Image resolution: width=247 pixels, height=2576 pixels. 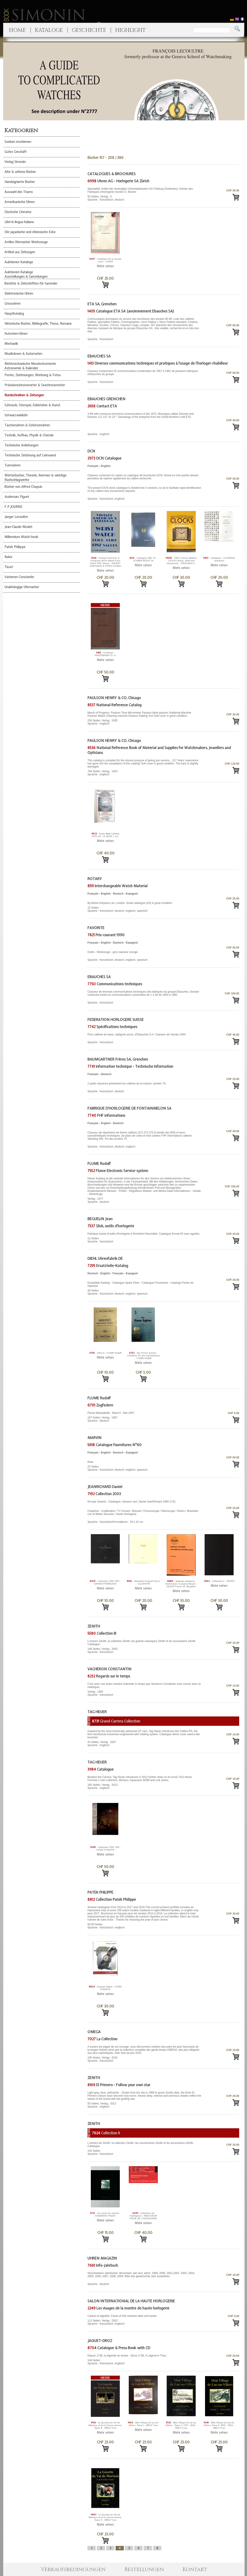 What do you see at coordinates (13, 507) in the screenshot?
I see `F.P.JOURNE` at bounding box center [13, 507].